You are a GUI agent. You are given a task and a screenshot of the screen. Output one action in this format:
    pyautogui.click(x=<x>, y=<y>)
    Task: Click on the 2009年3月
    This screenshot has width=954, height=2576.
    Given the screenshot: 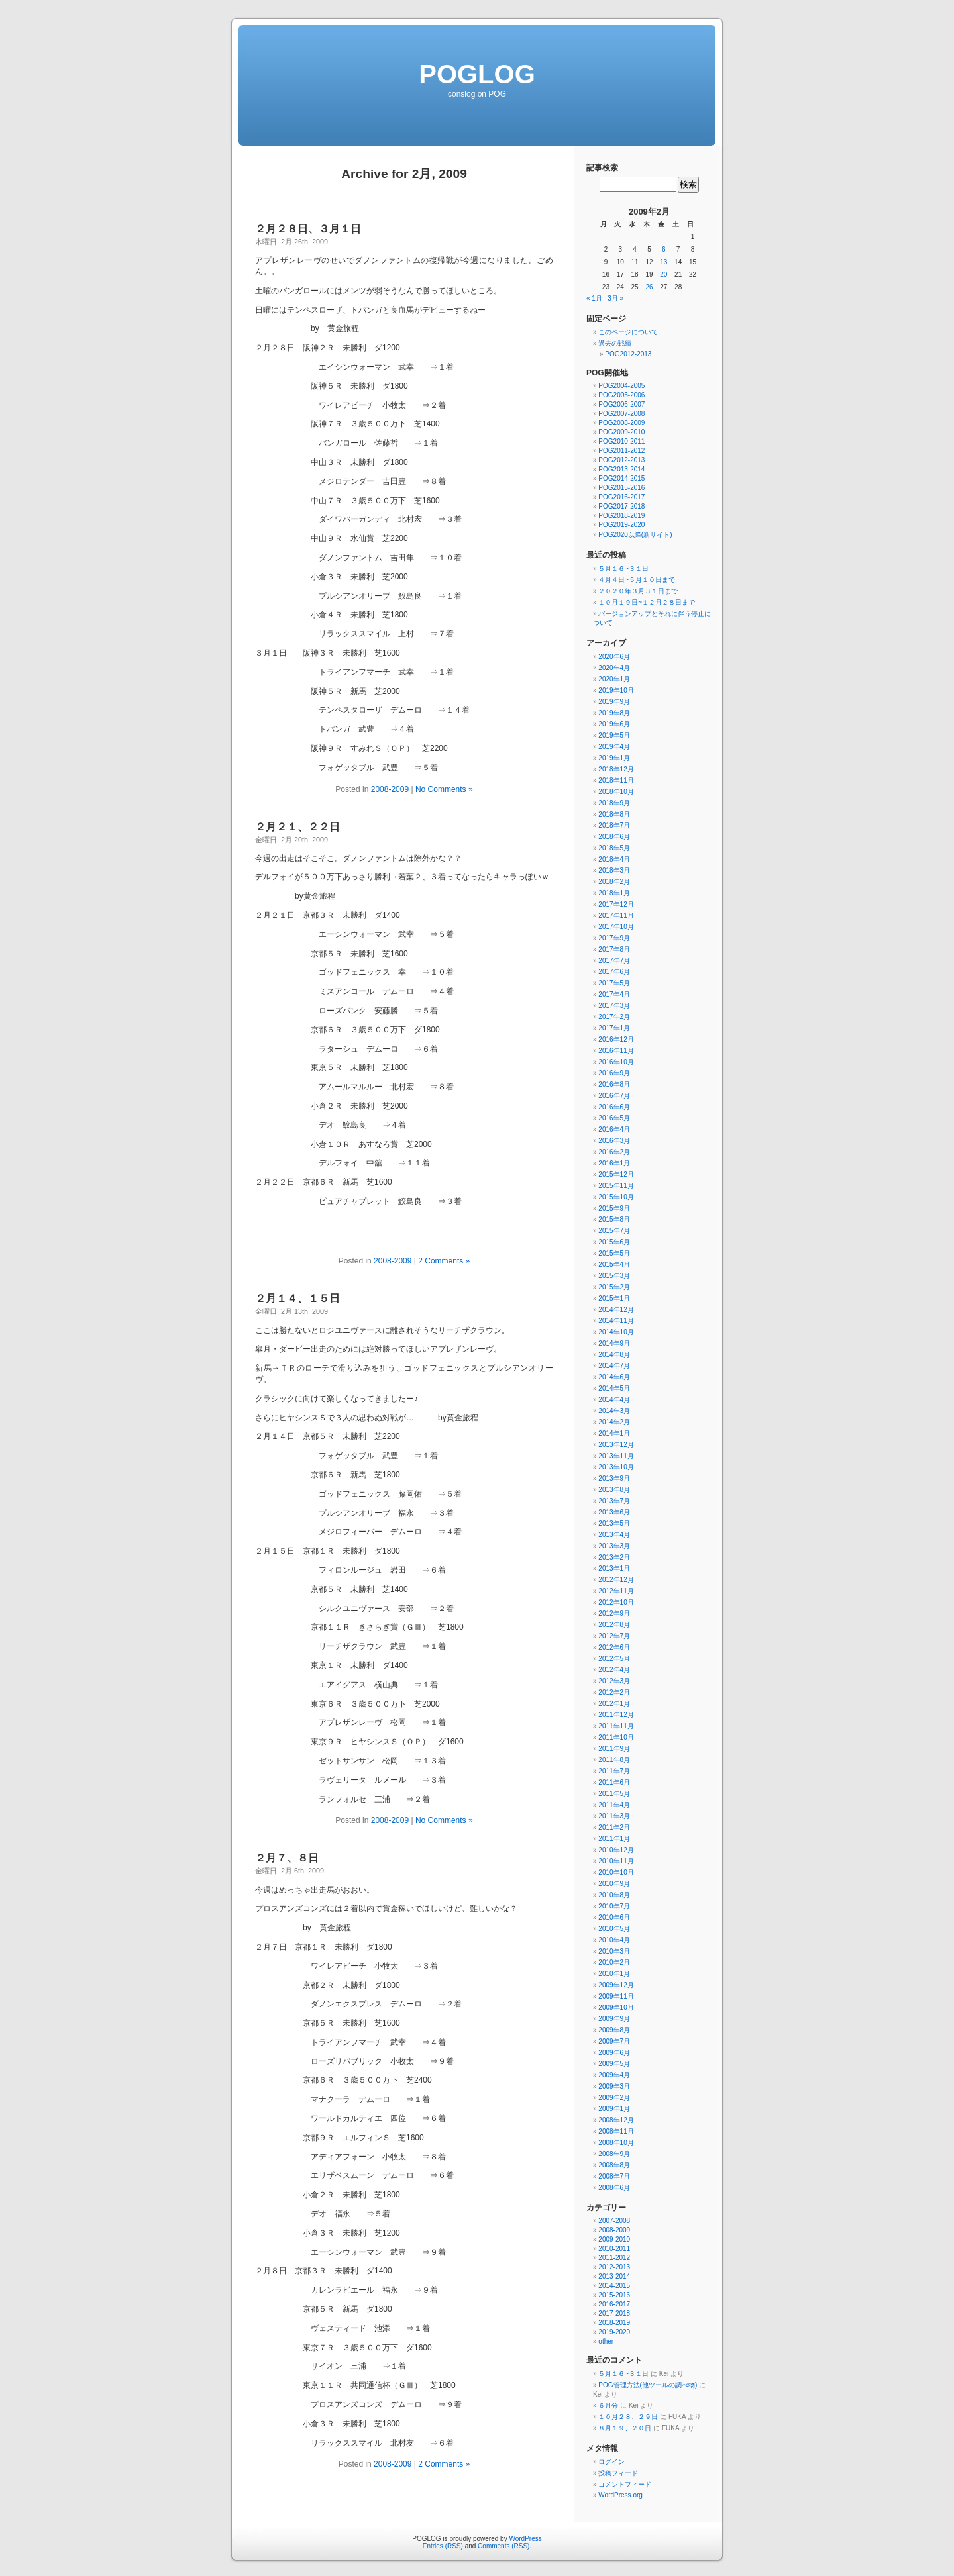 What is the action you would take?
    pyautogui.click(x=614, y=2086)
    